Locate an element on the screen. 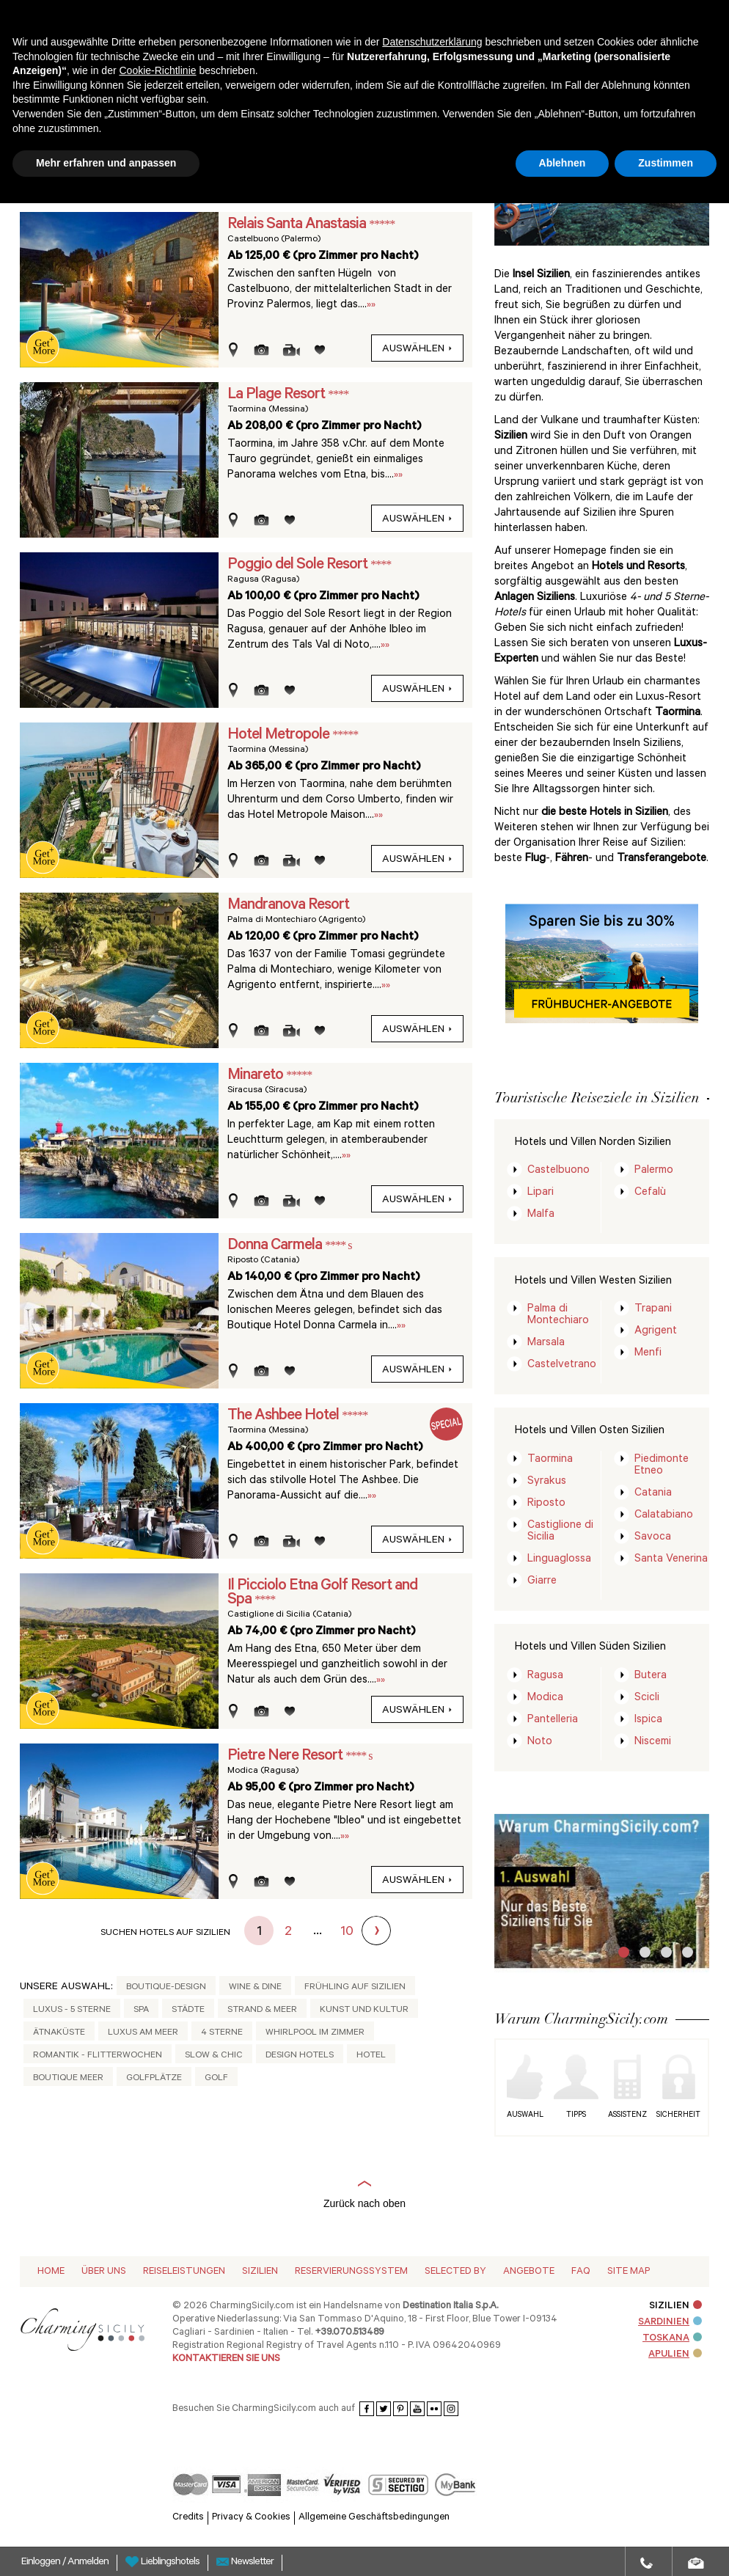 The image size is (729, 2576). Poggio del Sole Resort is located at coordinates (298, 565).